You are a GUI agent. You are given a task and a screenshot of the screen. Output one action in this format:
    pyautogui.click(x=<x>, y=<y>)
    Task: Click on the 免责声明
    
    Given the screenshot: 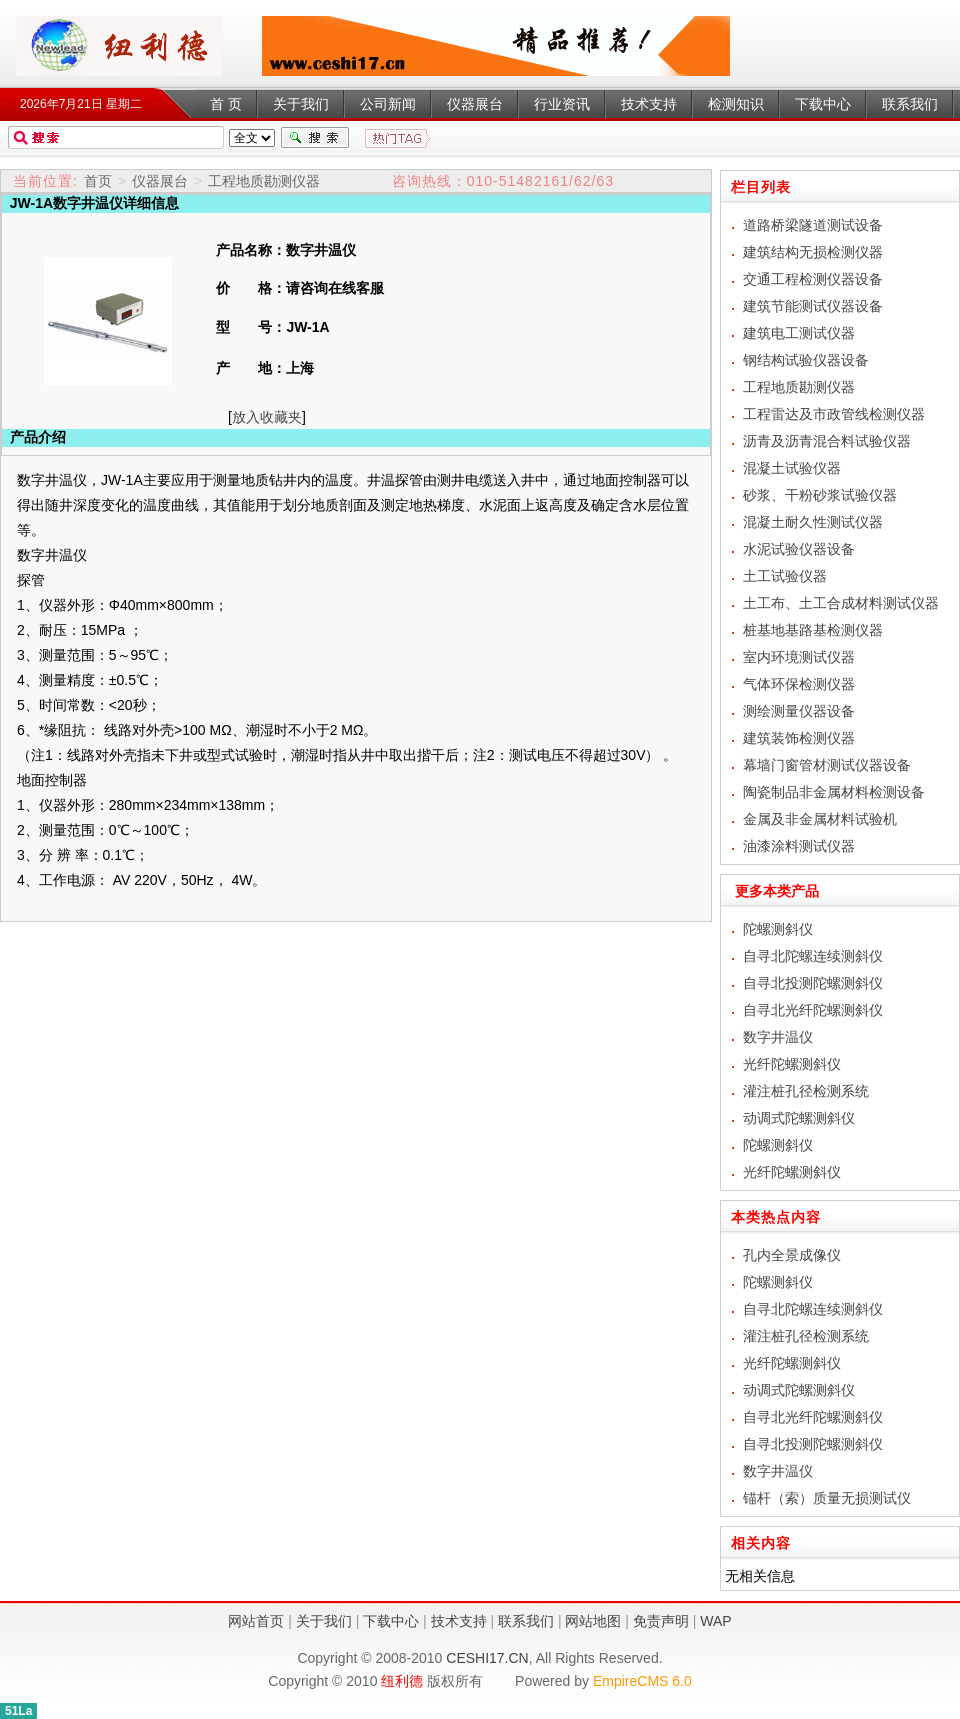 What is the action you would take?
    pyautogui.click(x=661, y=1621)
    